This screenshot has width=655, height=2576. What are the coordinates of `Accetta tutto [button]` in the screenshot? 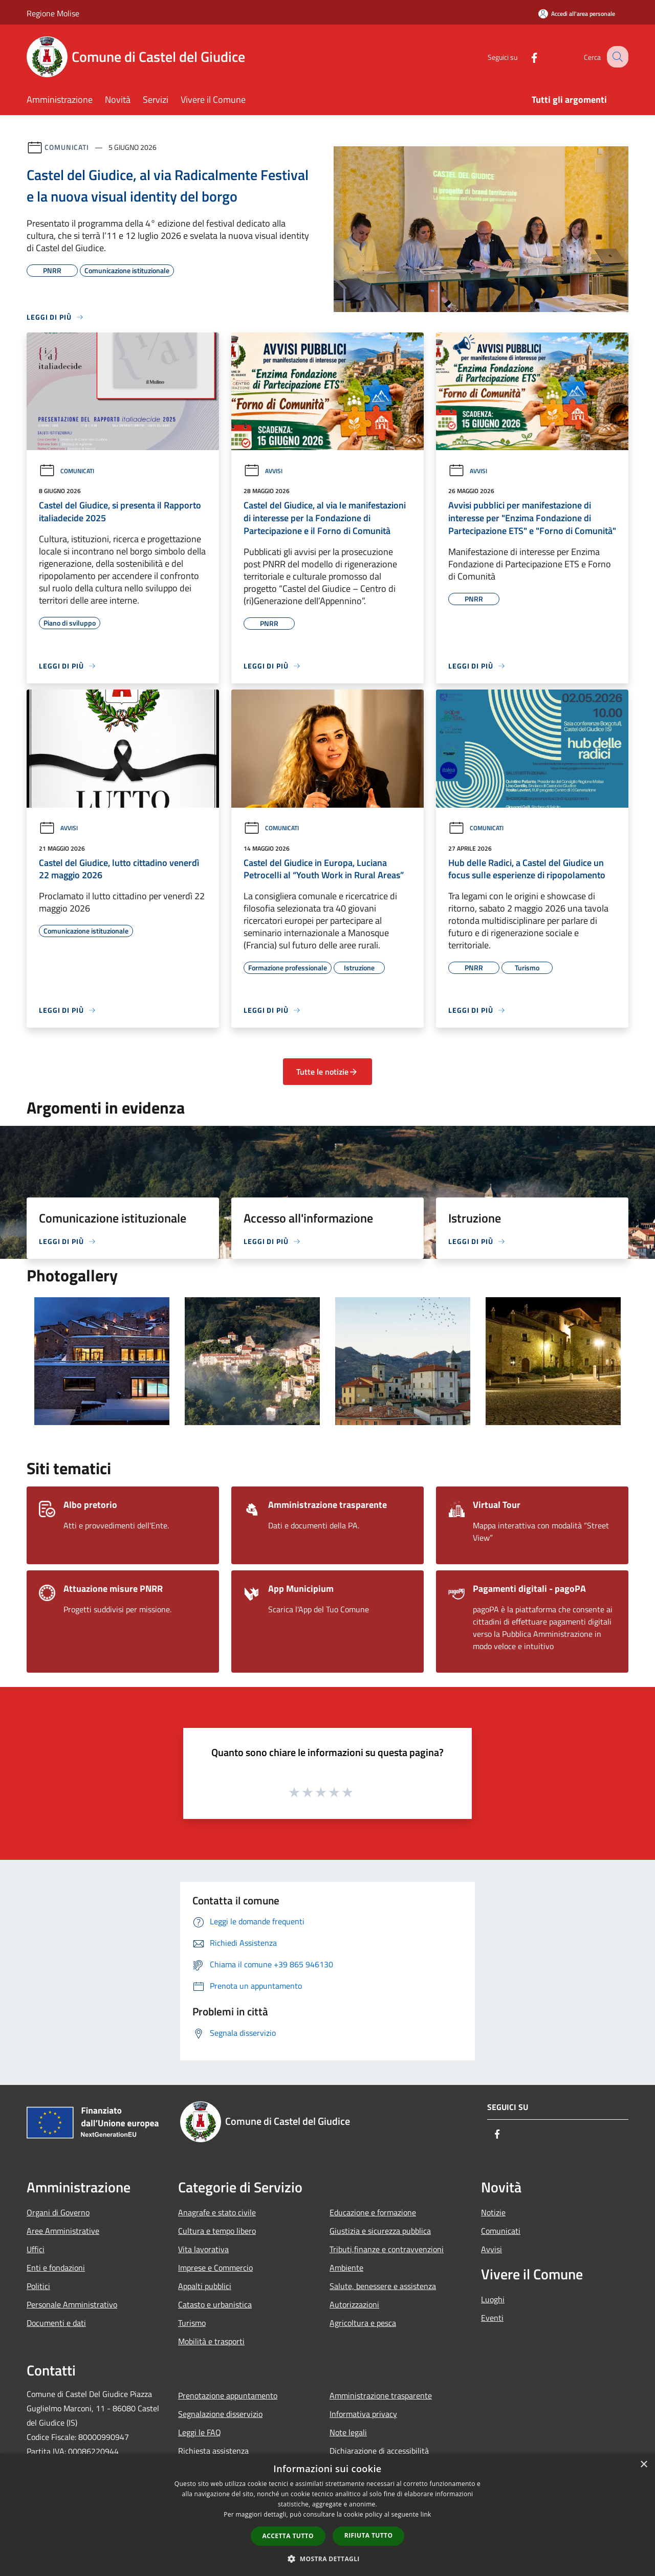 It's located at (288, 2535).